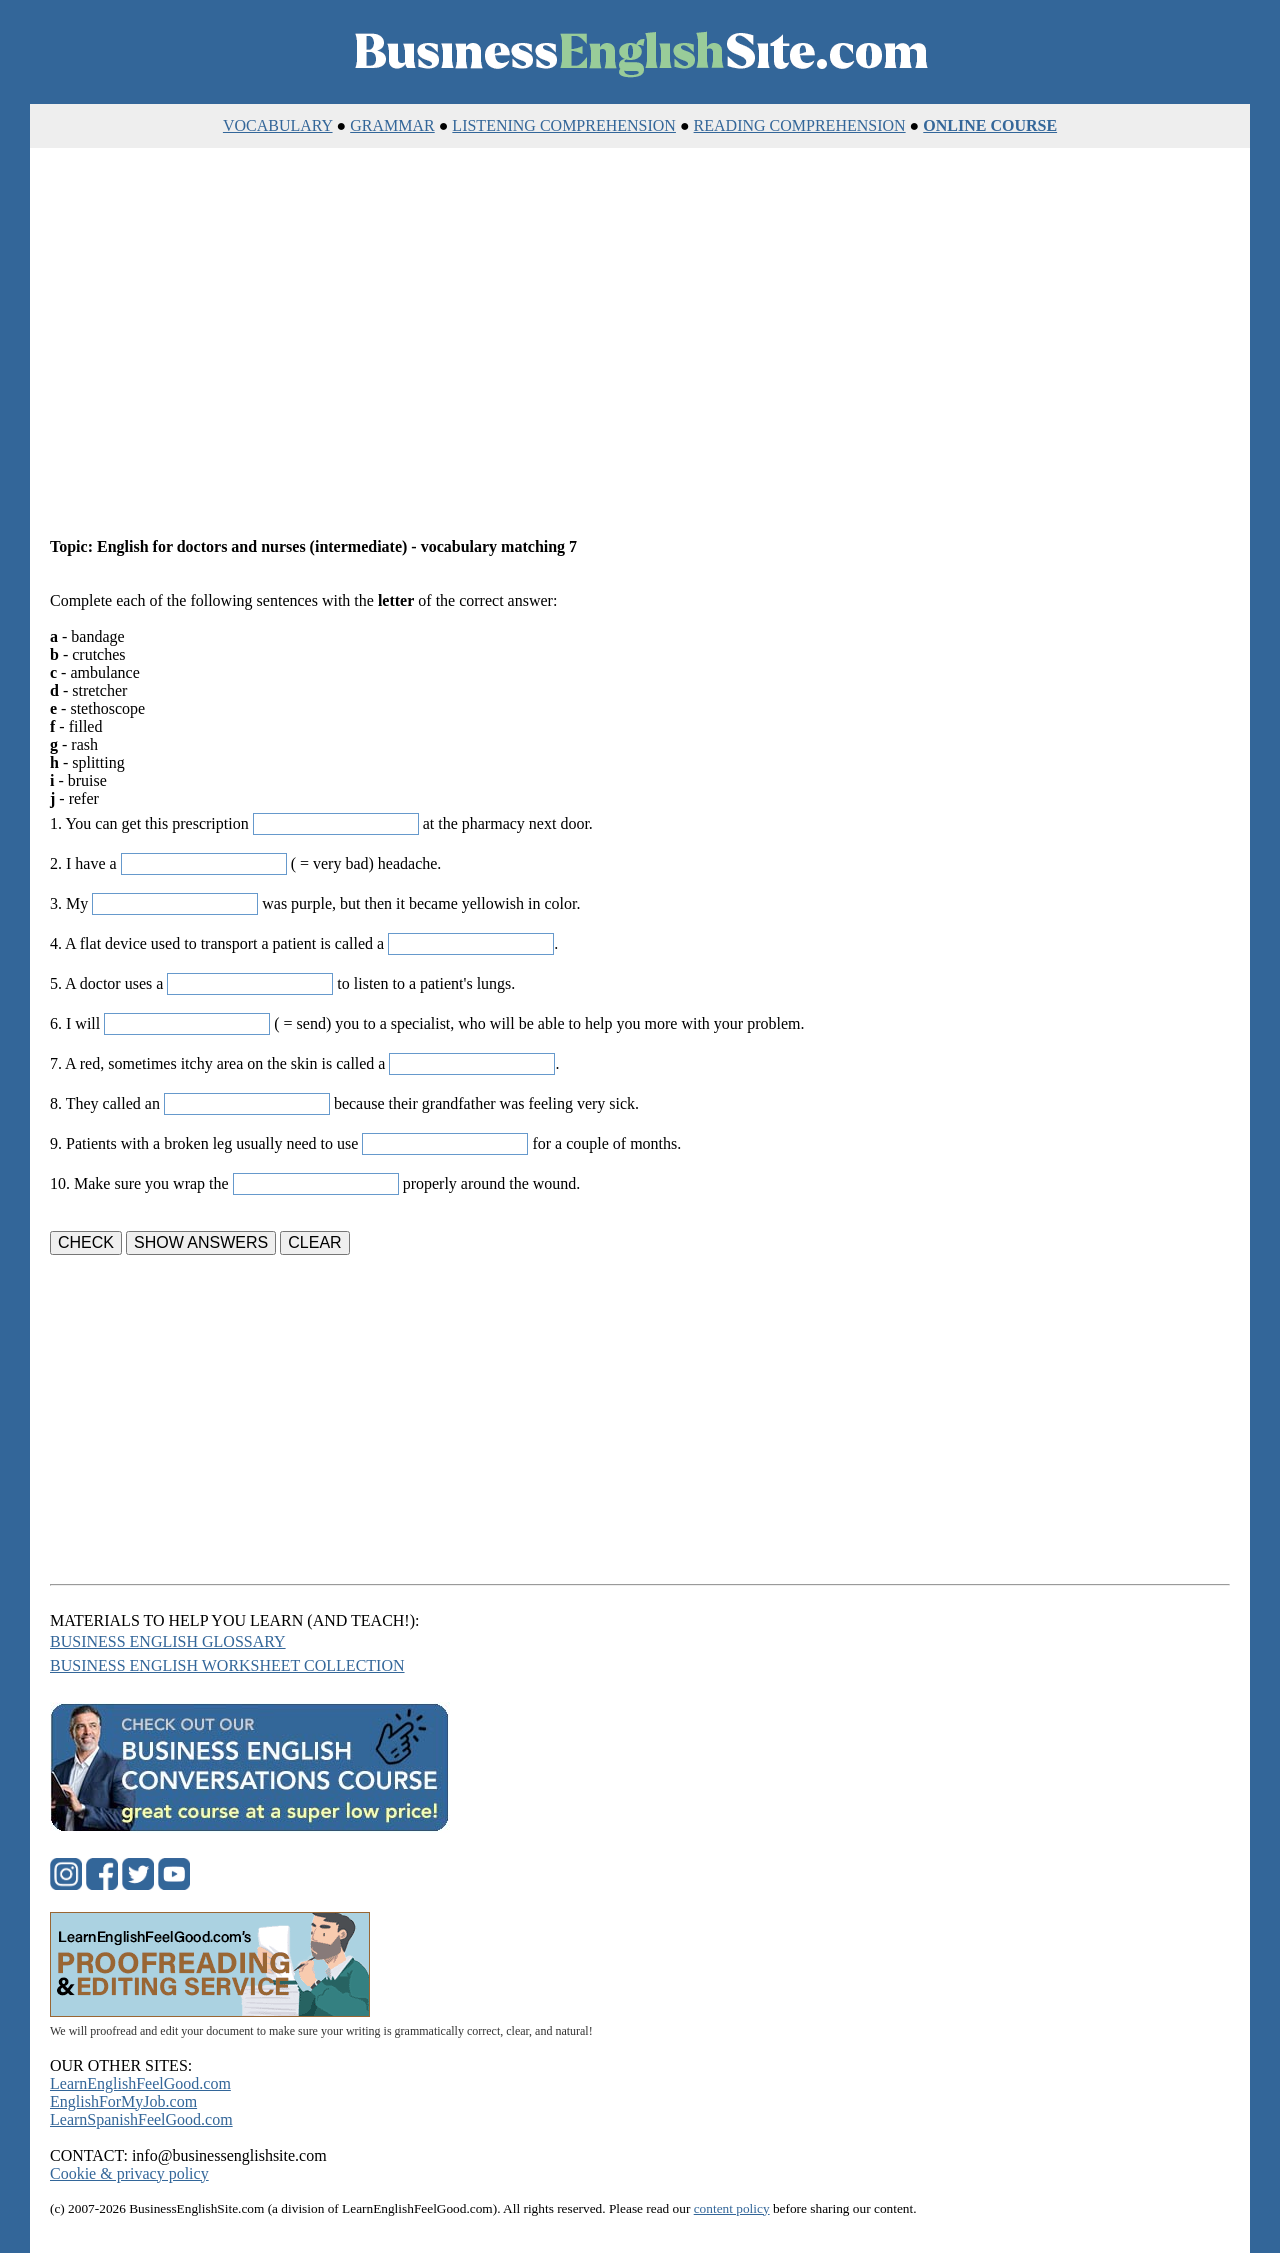 The width and height of the screenshot is (1280, 2253). What do you see at coordinates (640, 344) in the screenshot?
I see `[Advertisement]` at bounding box center [640, 344].